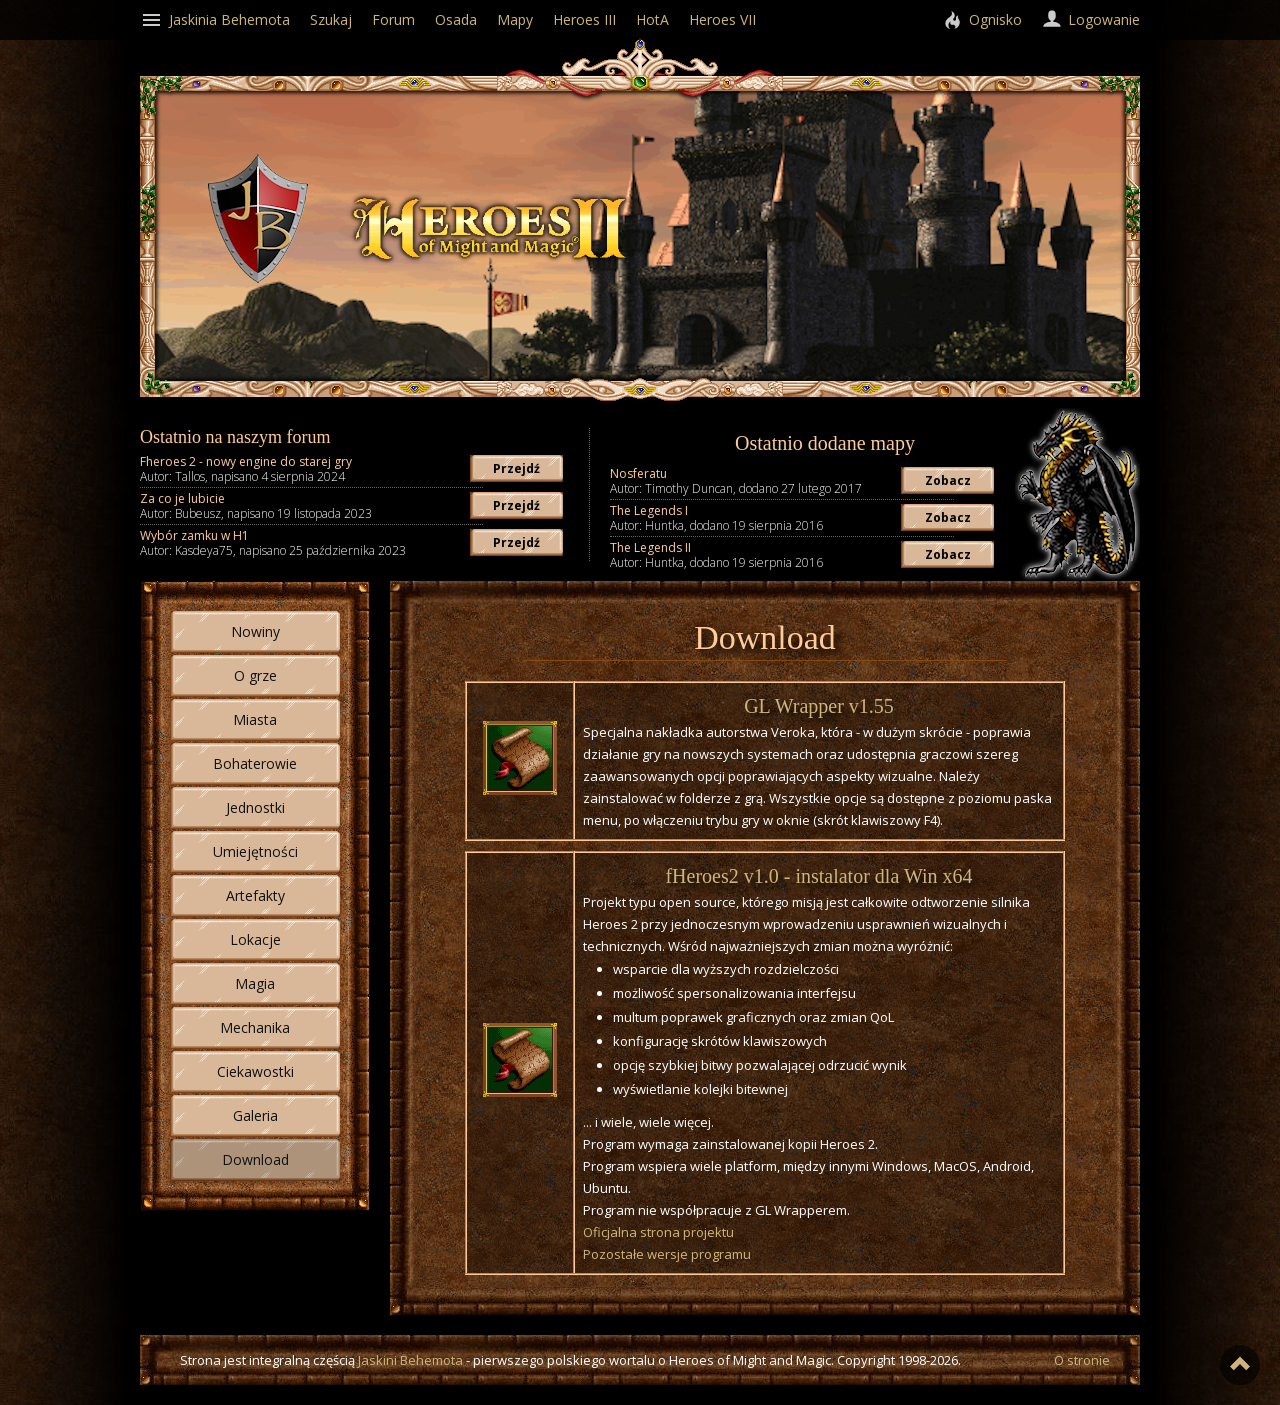 This screenshot has width=1280, height=1405. What do you see at coordinates (255, 675) in the screenshot?
I see `O grze` at bounding box center [255, 675].